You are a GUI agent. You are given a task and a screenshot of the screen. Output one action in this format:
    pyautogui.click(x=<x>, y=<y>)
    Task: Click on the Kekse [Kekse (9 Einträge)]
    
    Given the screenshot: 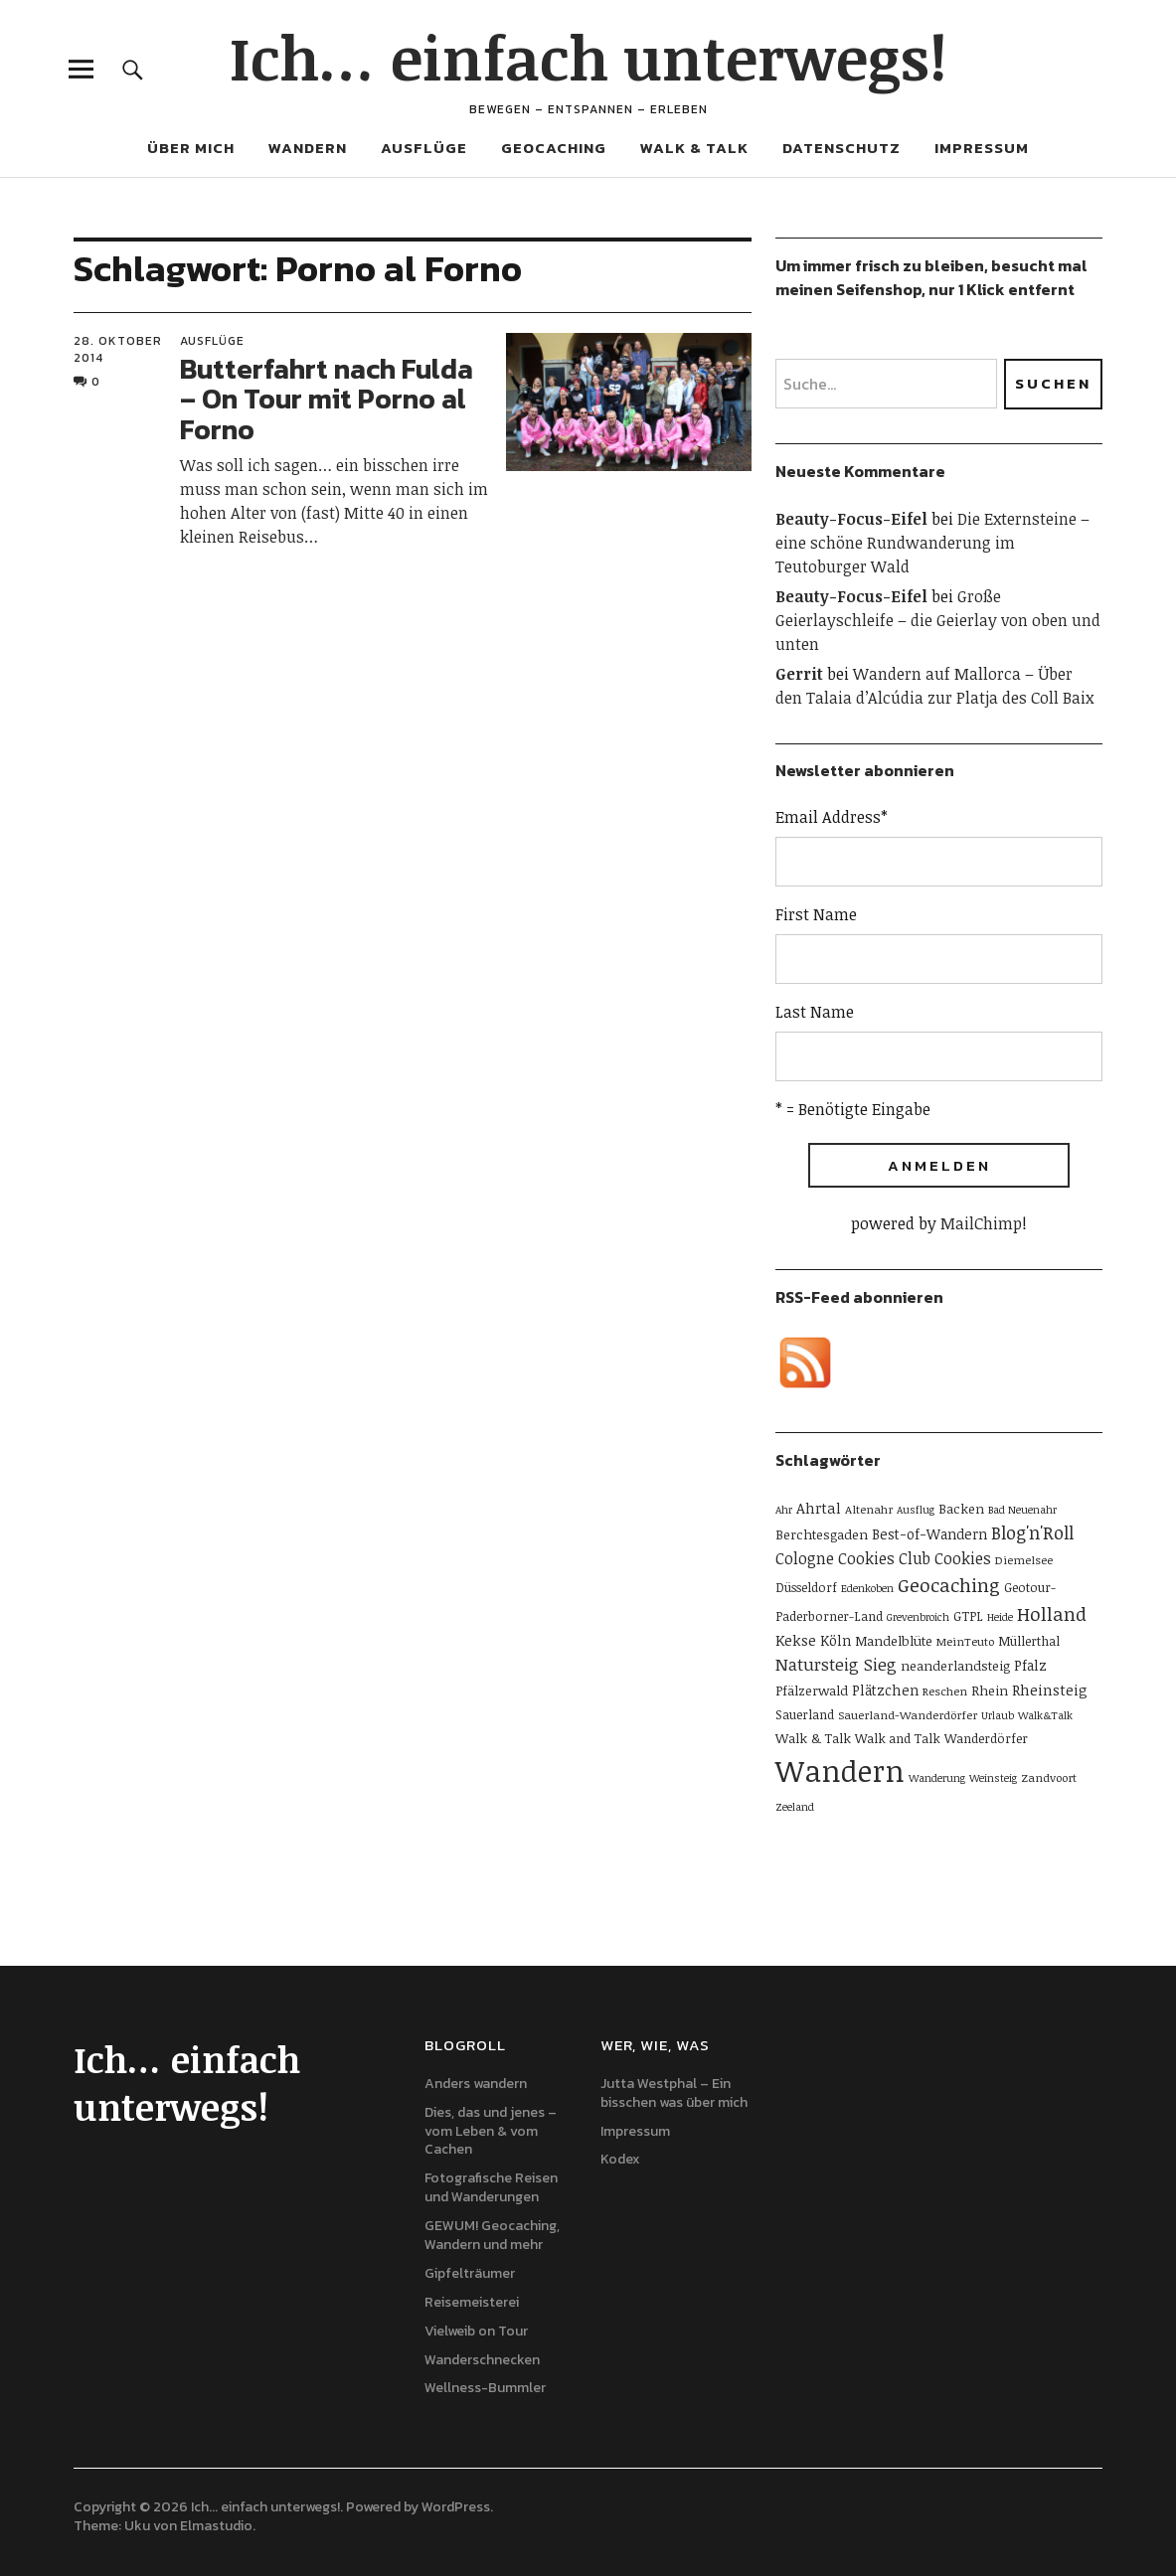 What is the action you would take?
    pyautogui.click(x=795, y=1640)
    